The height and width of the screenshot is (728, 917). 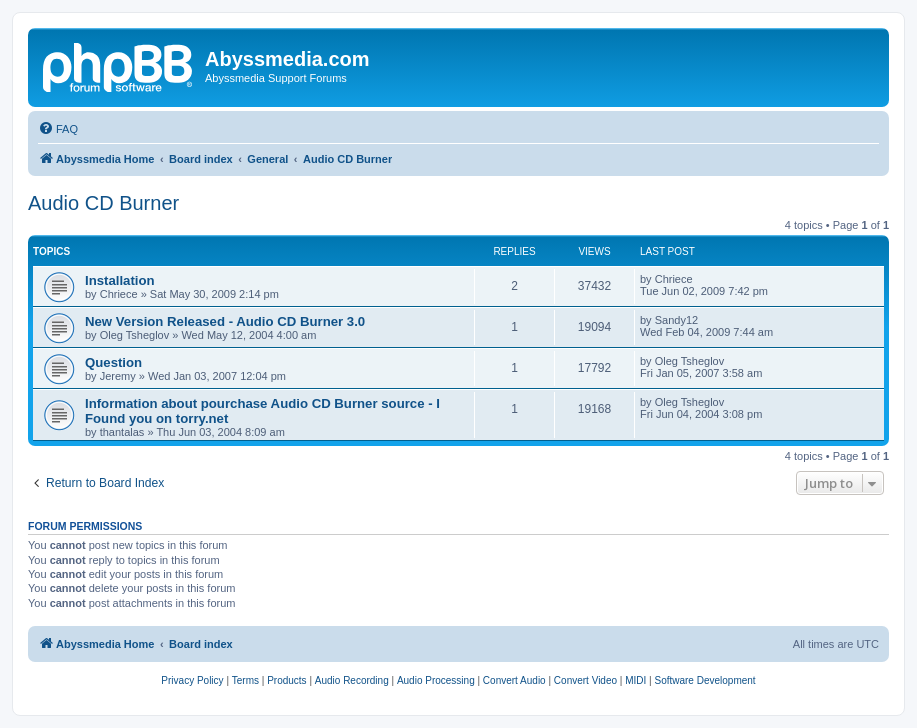 What do you see at coordinates (103, 203) in the screenshot?
I see `Audio CD Burner` at bounding box center [103, 203].